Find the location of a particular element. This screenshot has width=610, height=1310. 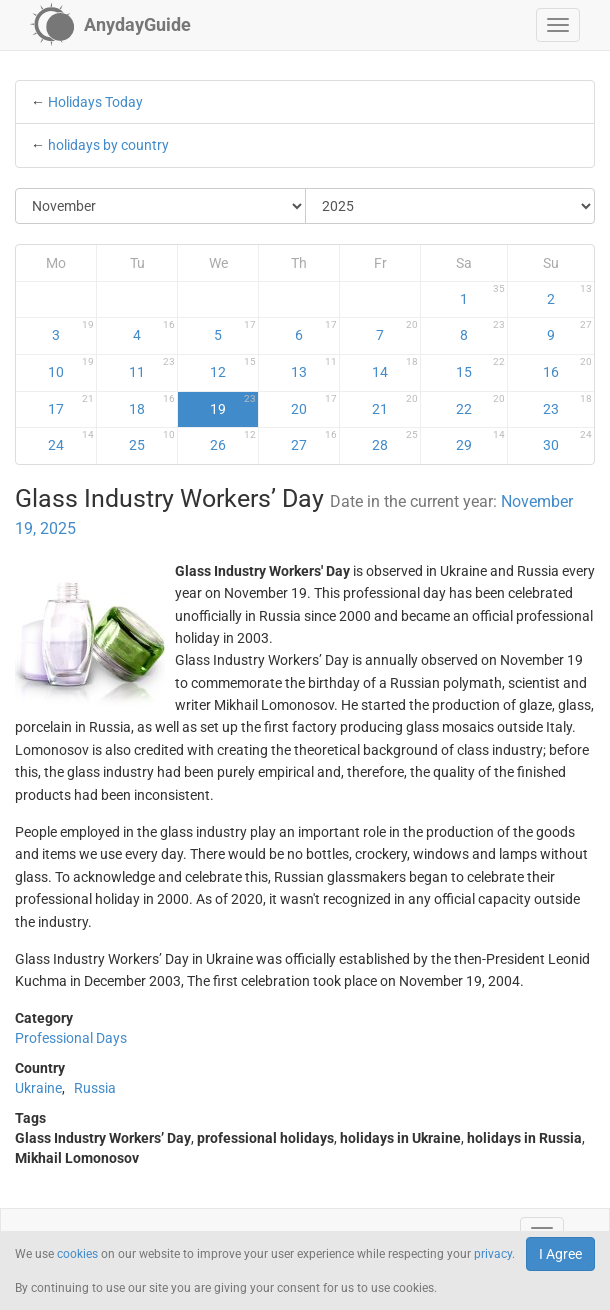

13 is located at coordinates (314, 368).